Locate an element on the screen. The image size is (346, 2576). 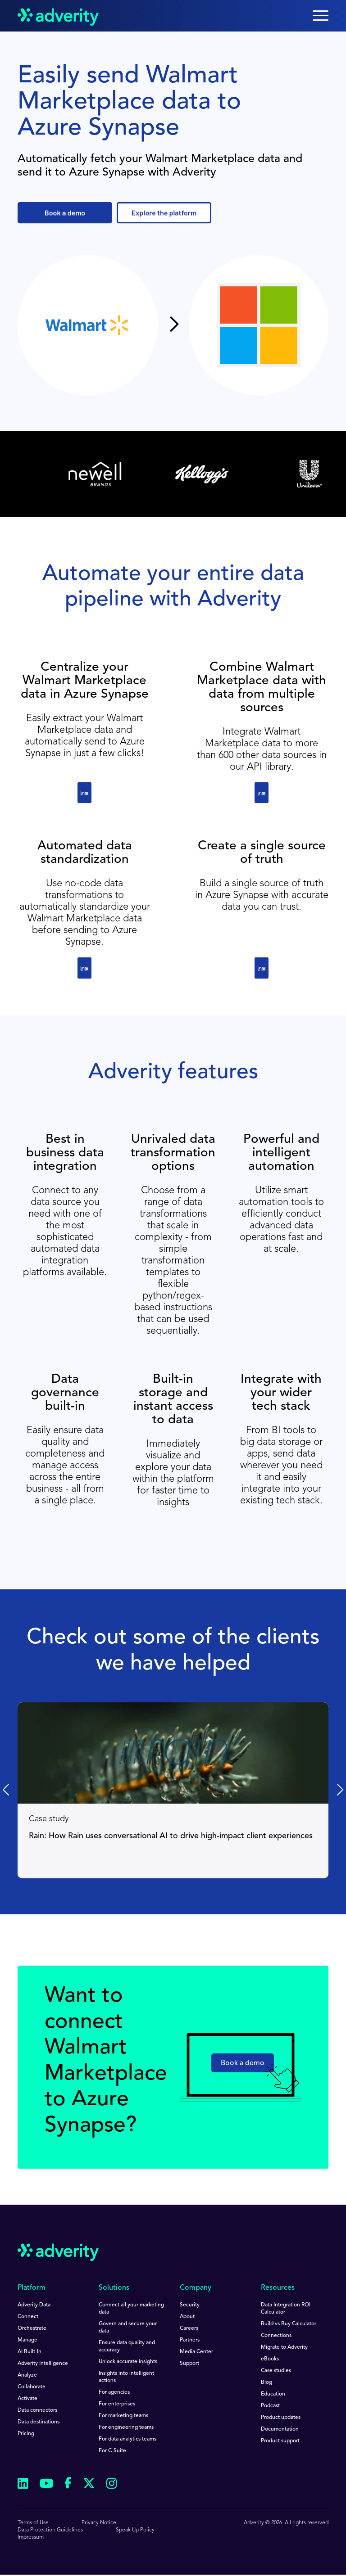
Orchestrate [menuitem] is located at coordinates (32, 2328).